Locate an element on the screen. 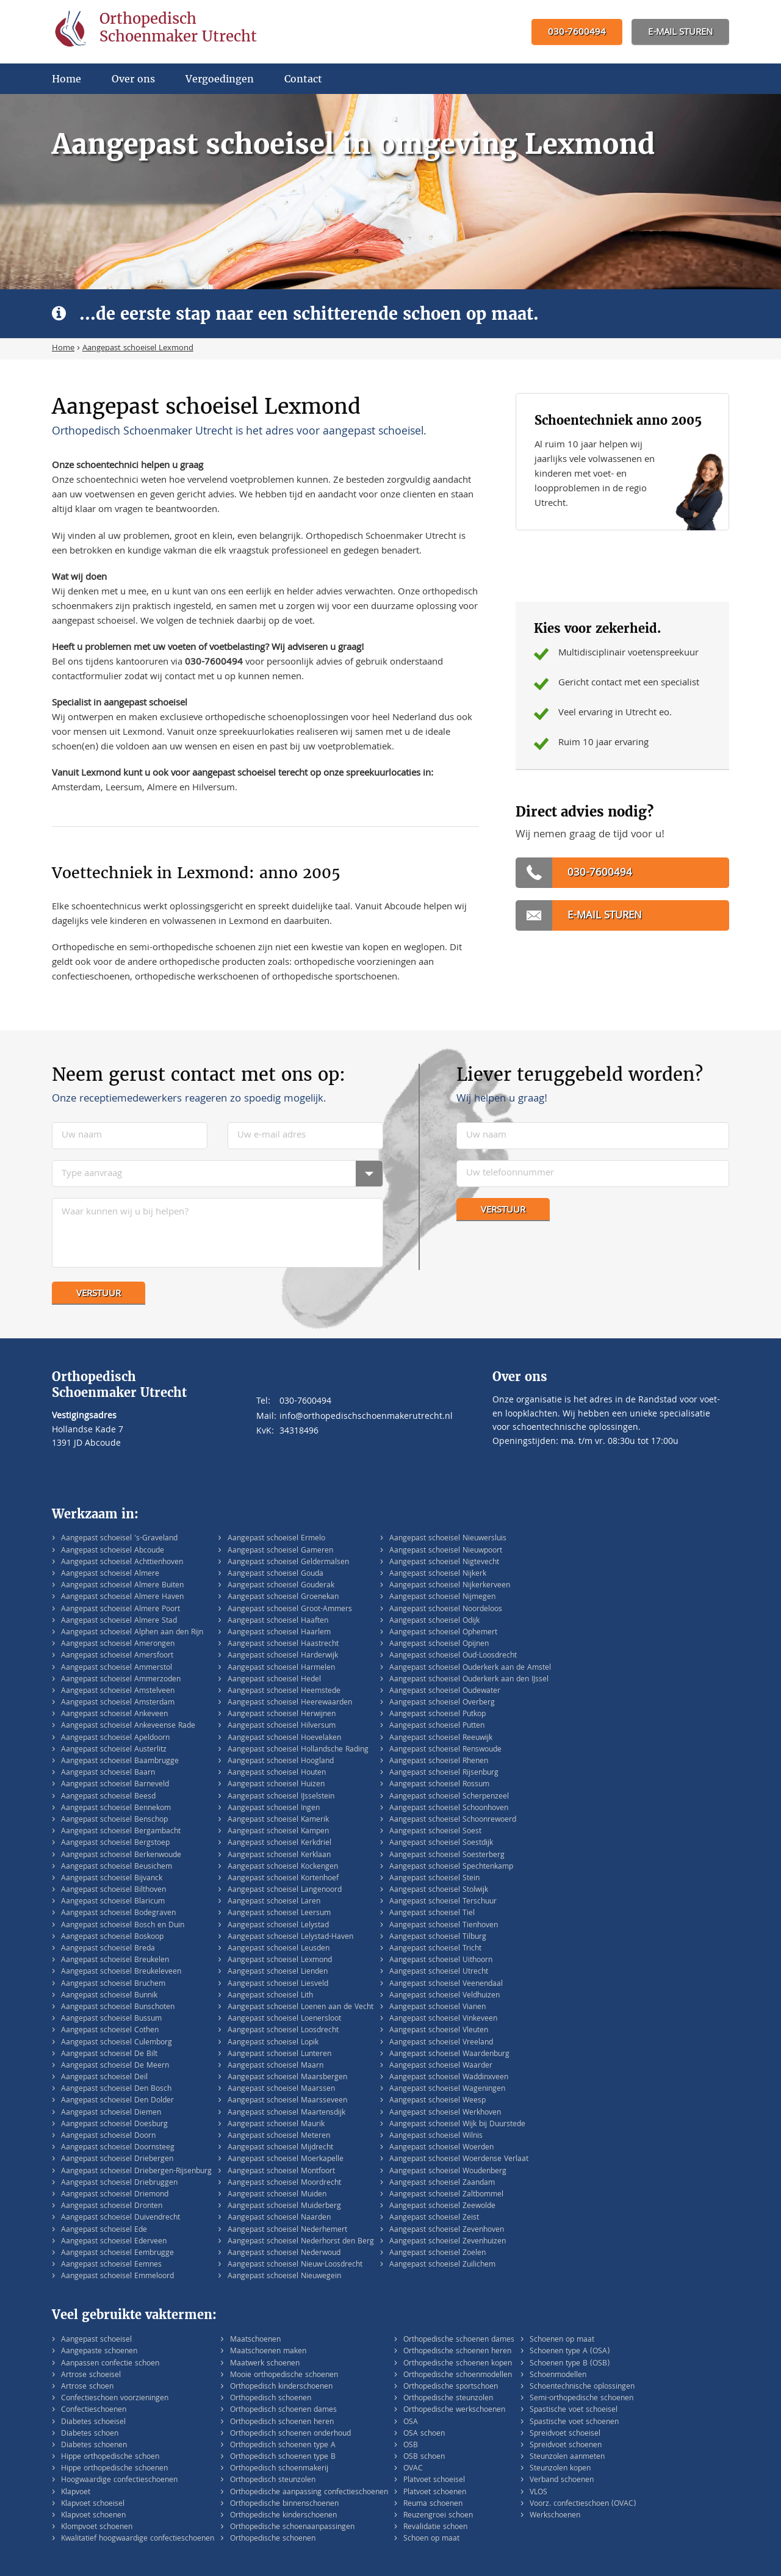 This screenshot has width=781, height=2576. Aangepast schoeisel Harmelen is located at coordinates (281, 1668).